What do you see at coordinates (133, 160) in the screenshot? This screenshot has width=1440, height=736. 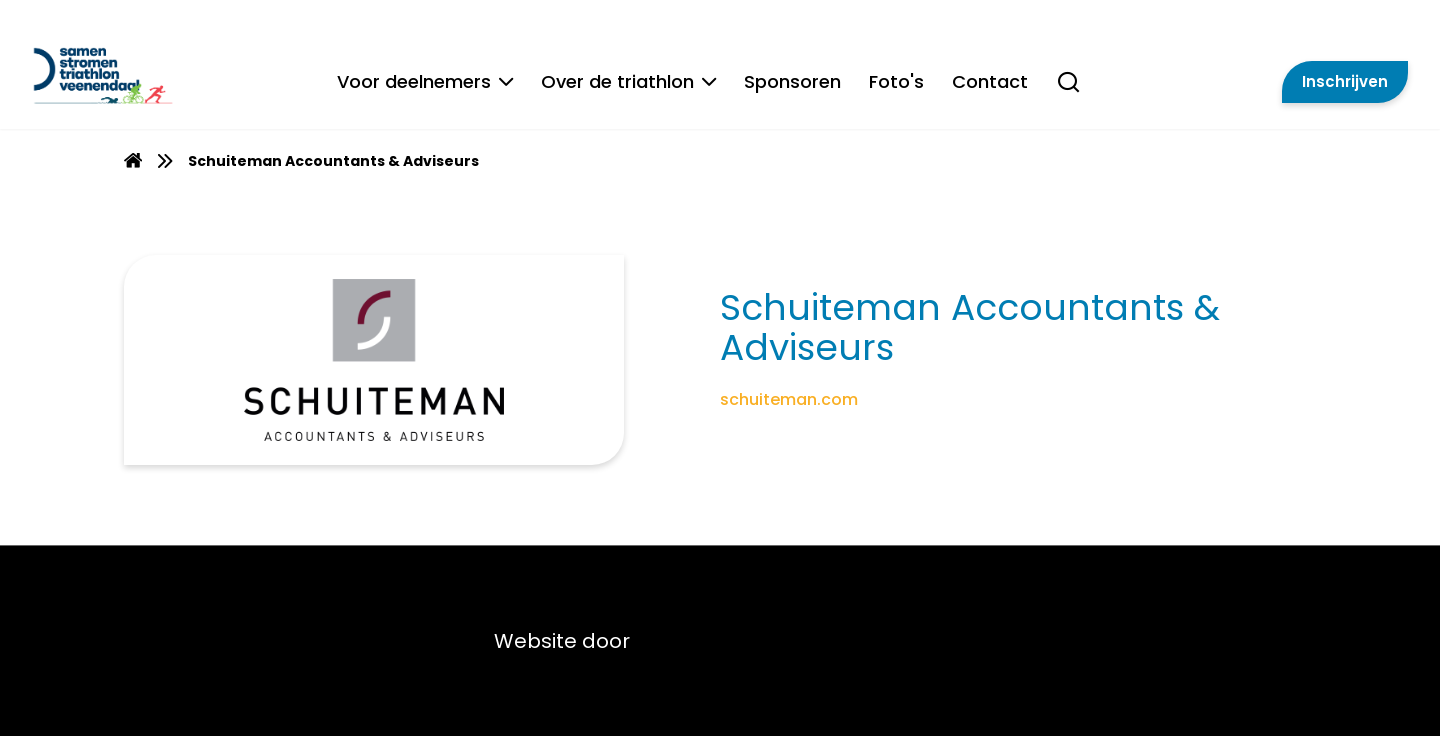 I see `[menuitem]` at bounding box center [133, 160].